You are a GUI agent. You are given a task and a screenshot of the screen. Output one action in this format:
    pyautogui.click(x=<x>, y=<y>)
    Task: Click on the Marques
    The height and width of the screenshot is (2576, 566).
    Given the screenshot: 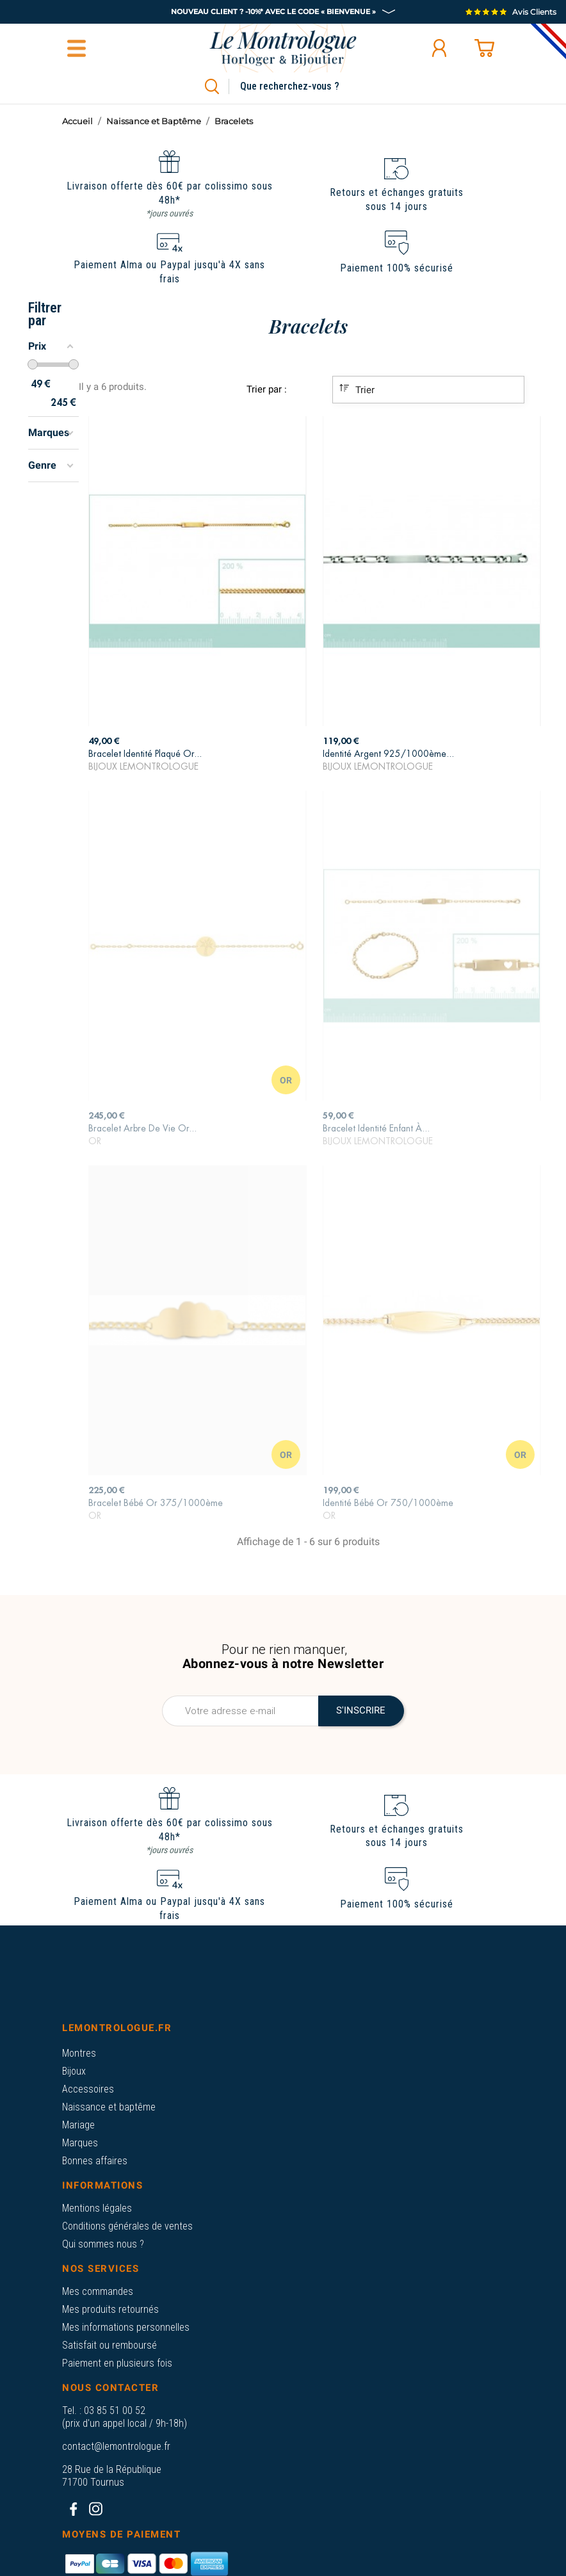 What is the action you would take?
    pyautogui.click(x=80, y=2143)
    